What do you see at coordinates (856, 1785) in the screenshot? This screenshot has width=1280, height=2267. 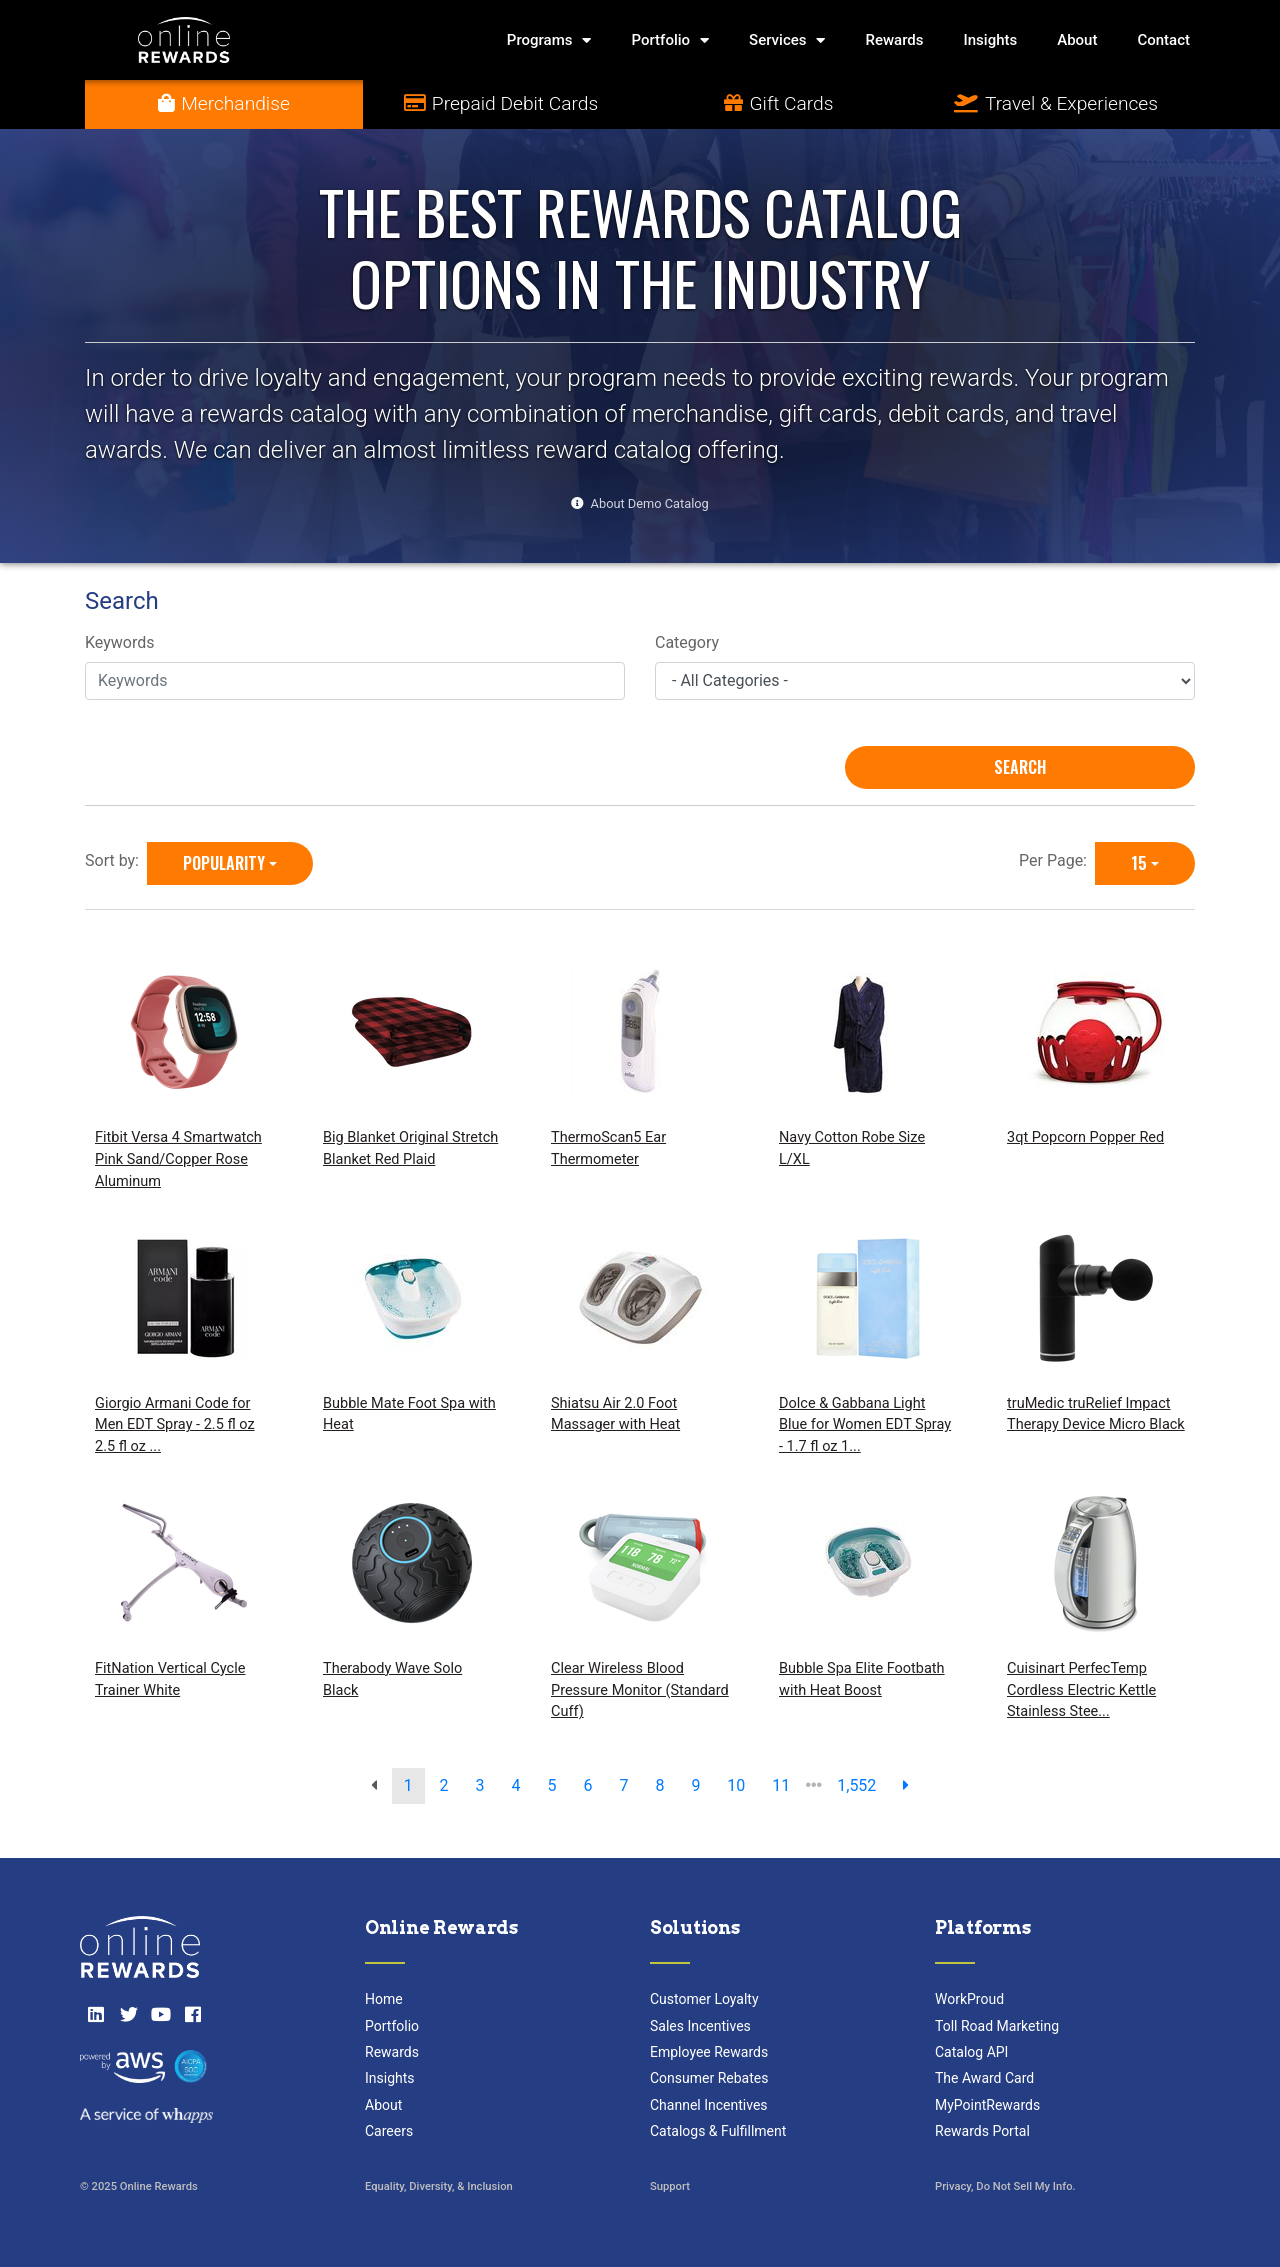 I see `1,552 [go to last page]` at bounding box center [856, 1785].